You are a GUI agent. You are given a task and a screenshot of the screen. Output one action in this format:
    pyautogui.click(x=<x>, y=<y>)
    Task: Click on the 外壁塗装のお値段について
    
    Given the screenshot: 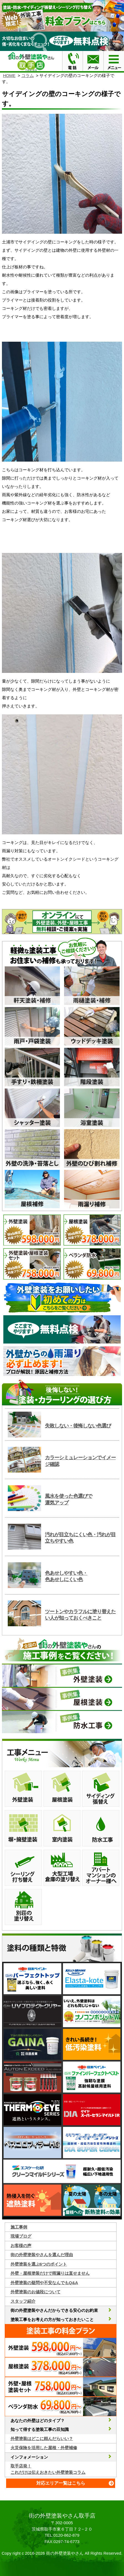 What is the action you would take?
    pyautogui.click(x=35, y=2291)
    